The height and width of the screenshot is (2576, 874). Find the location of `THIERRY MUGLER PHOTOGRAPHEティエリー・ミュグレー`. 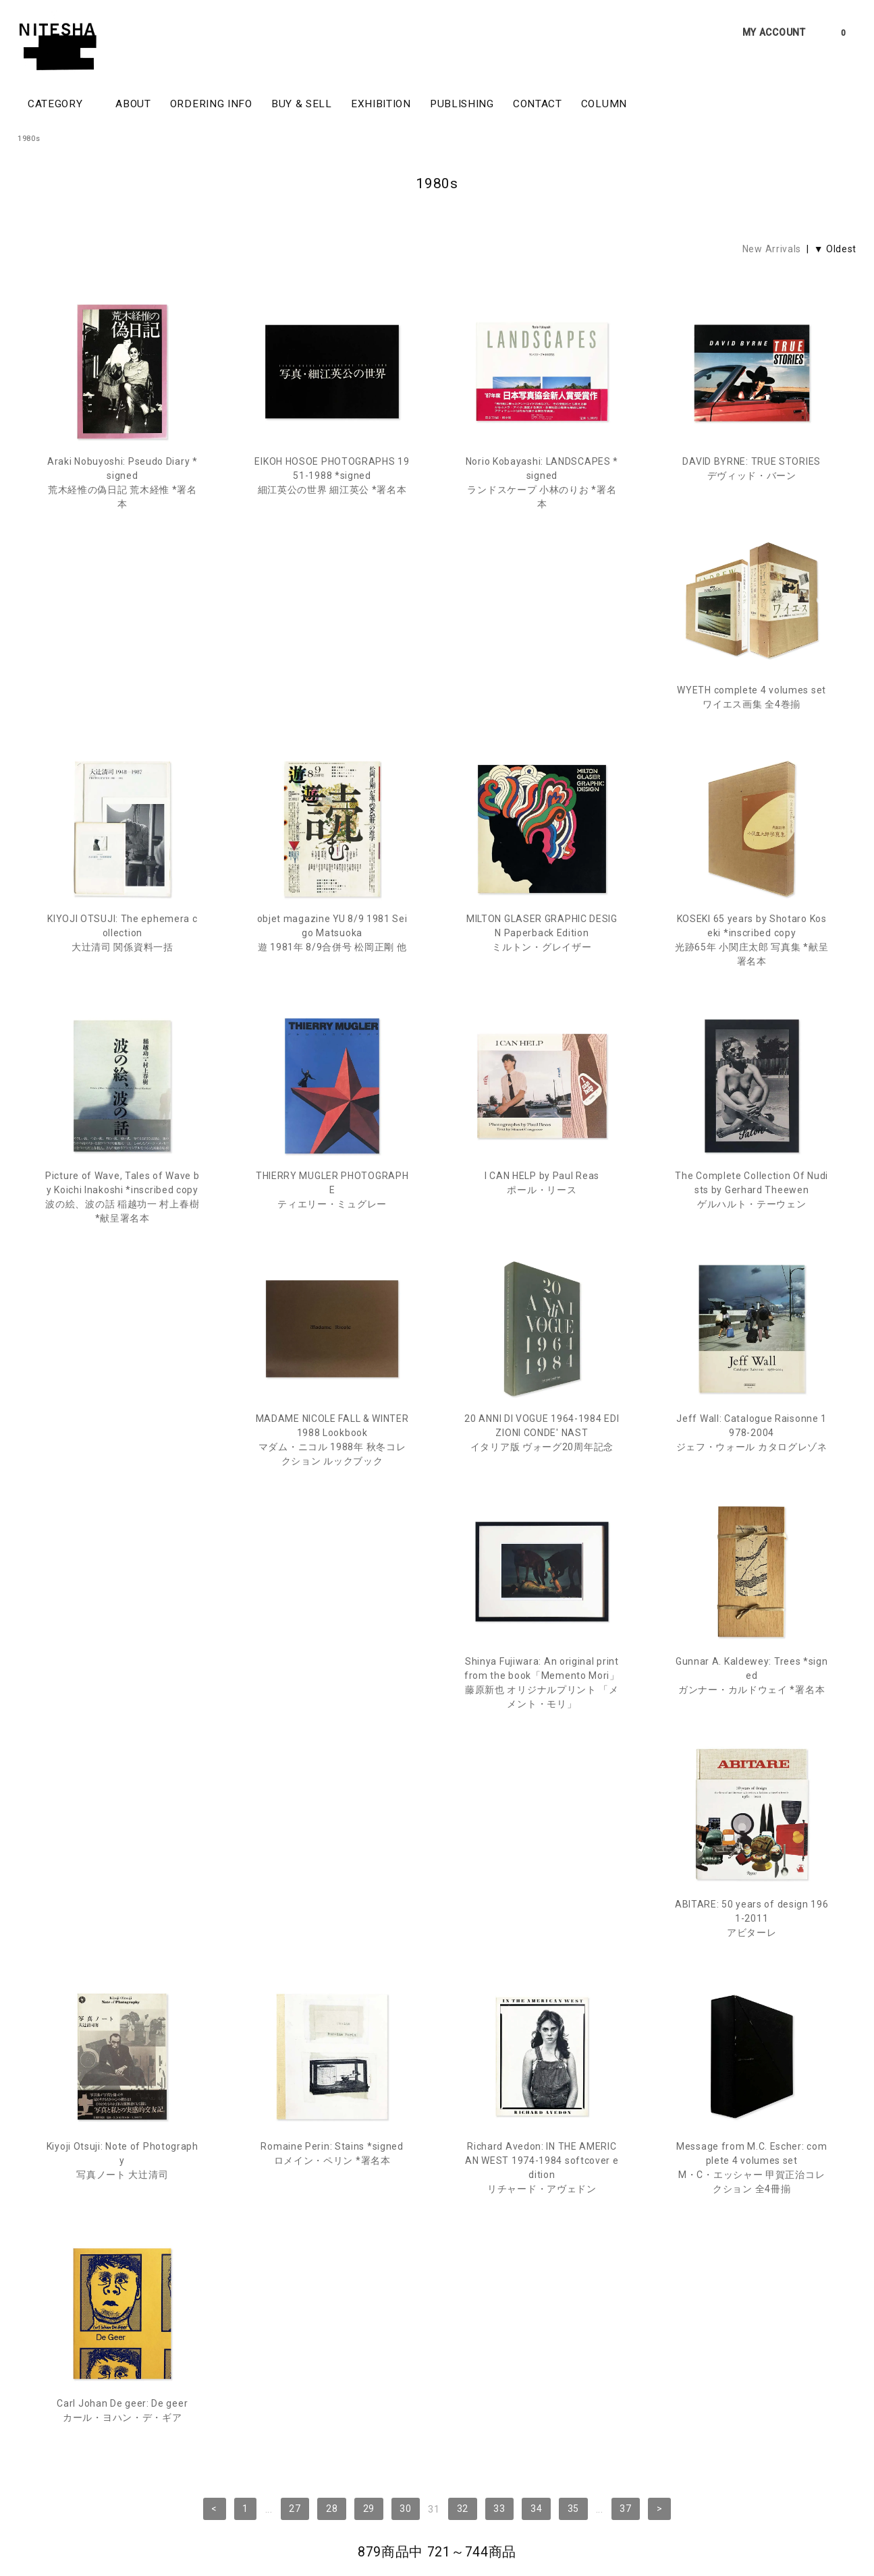

THIERRY MUGLER PHOTOGRAPHEティエリー・ミュグレー is located at coordinates (542, 975).